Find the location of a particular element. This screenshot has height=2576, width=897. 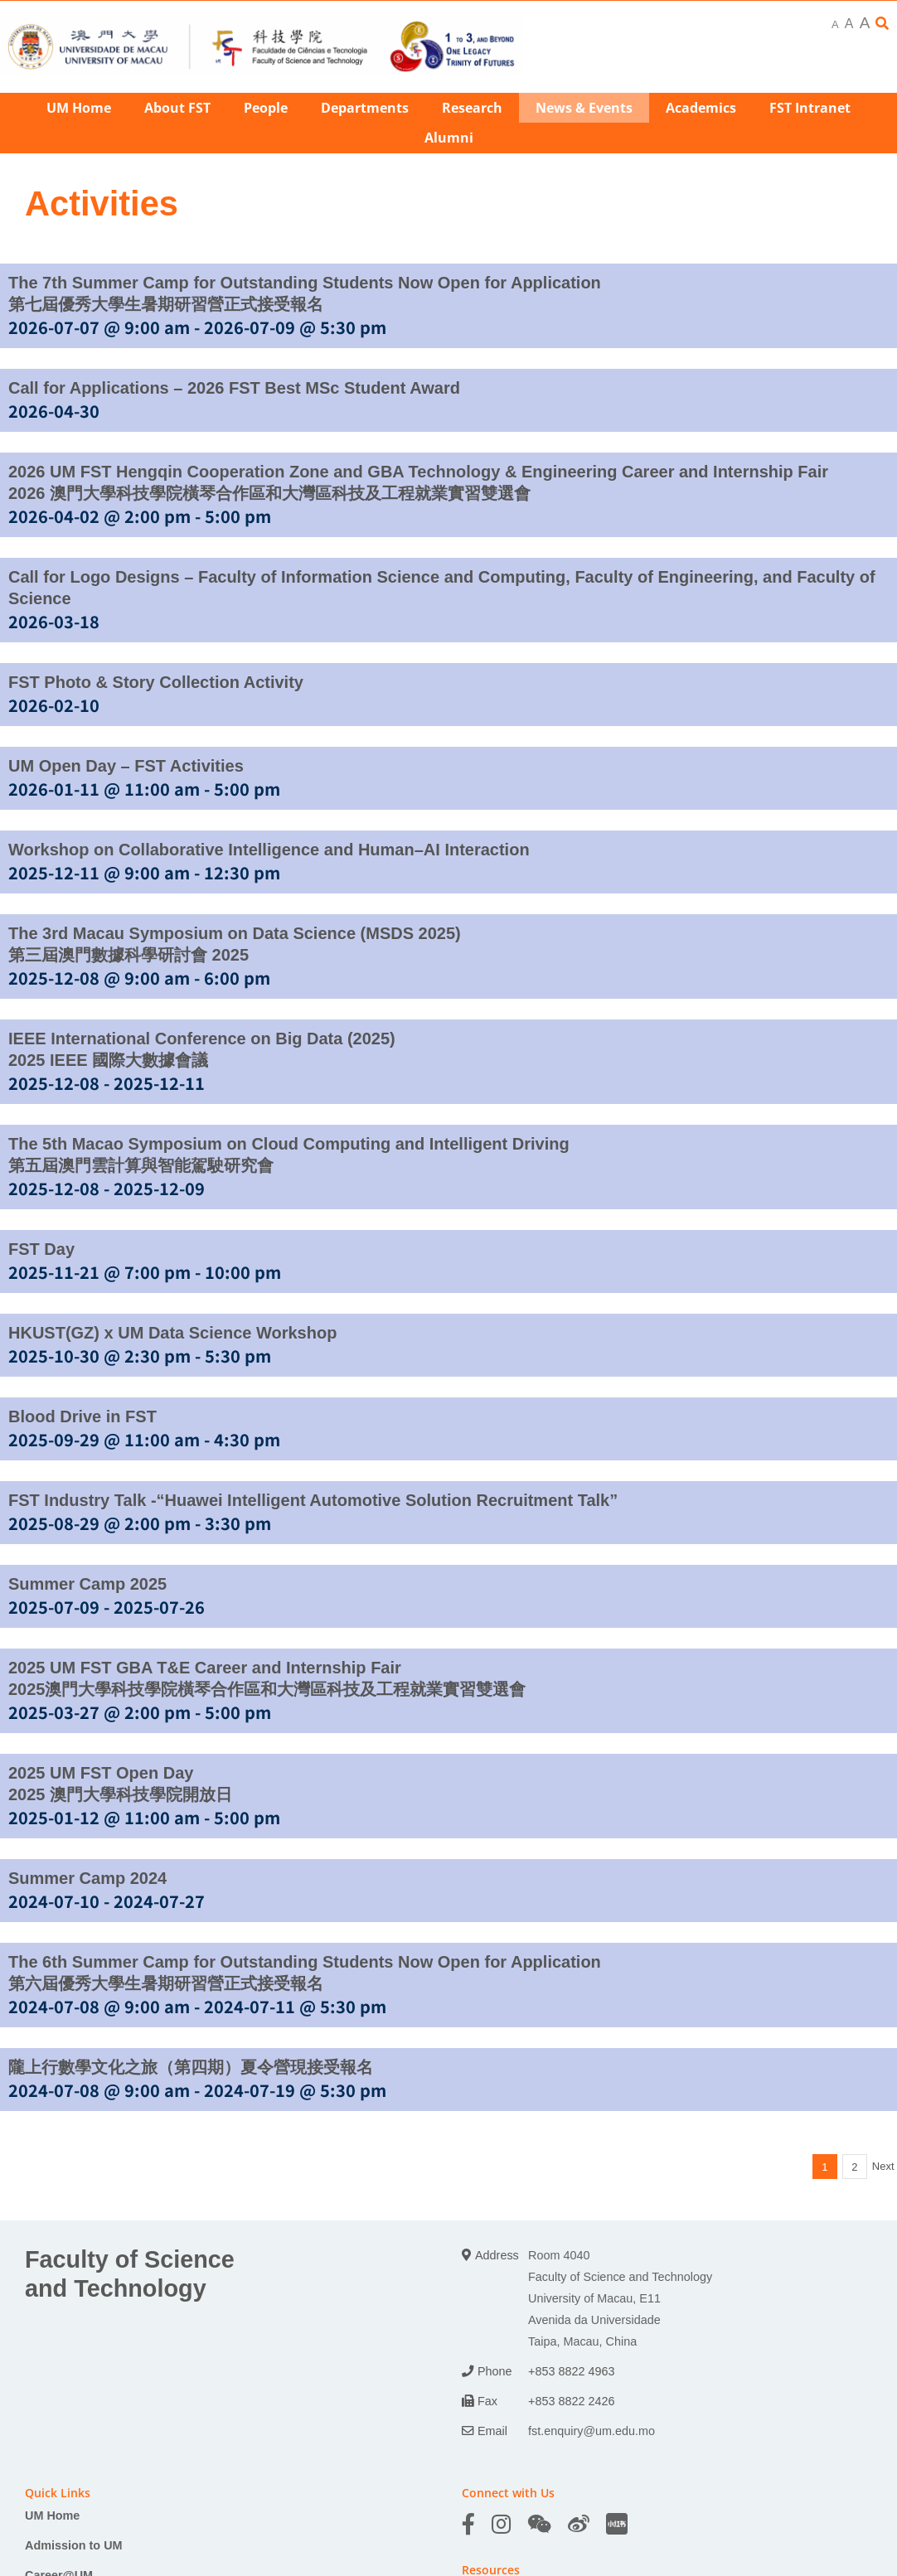

Admission to UM is located at coordinates (74, 2545).